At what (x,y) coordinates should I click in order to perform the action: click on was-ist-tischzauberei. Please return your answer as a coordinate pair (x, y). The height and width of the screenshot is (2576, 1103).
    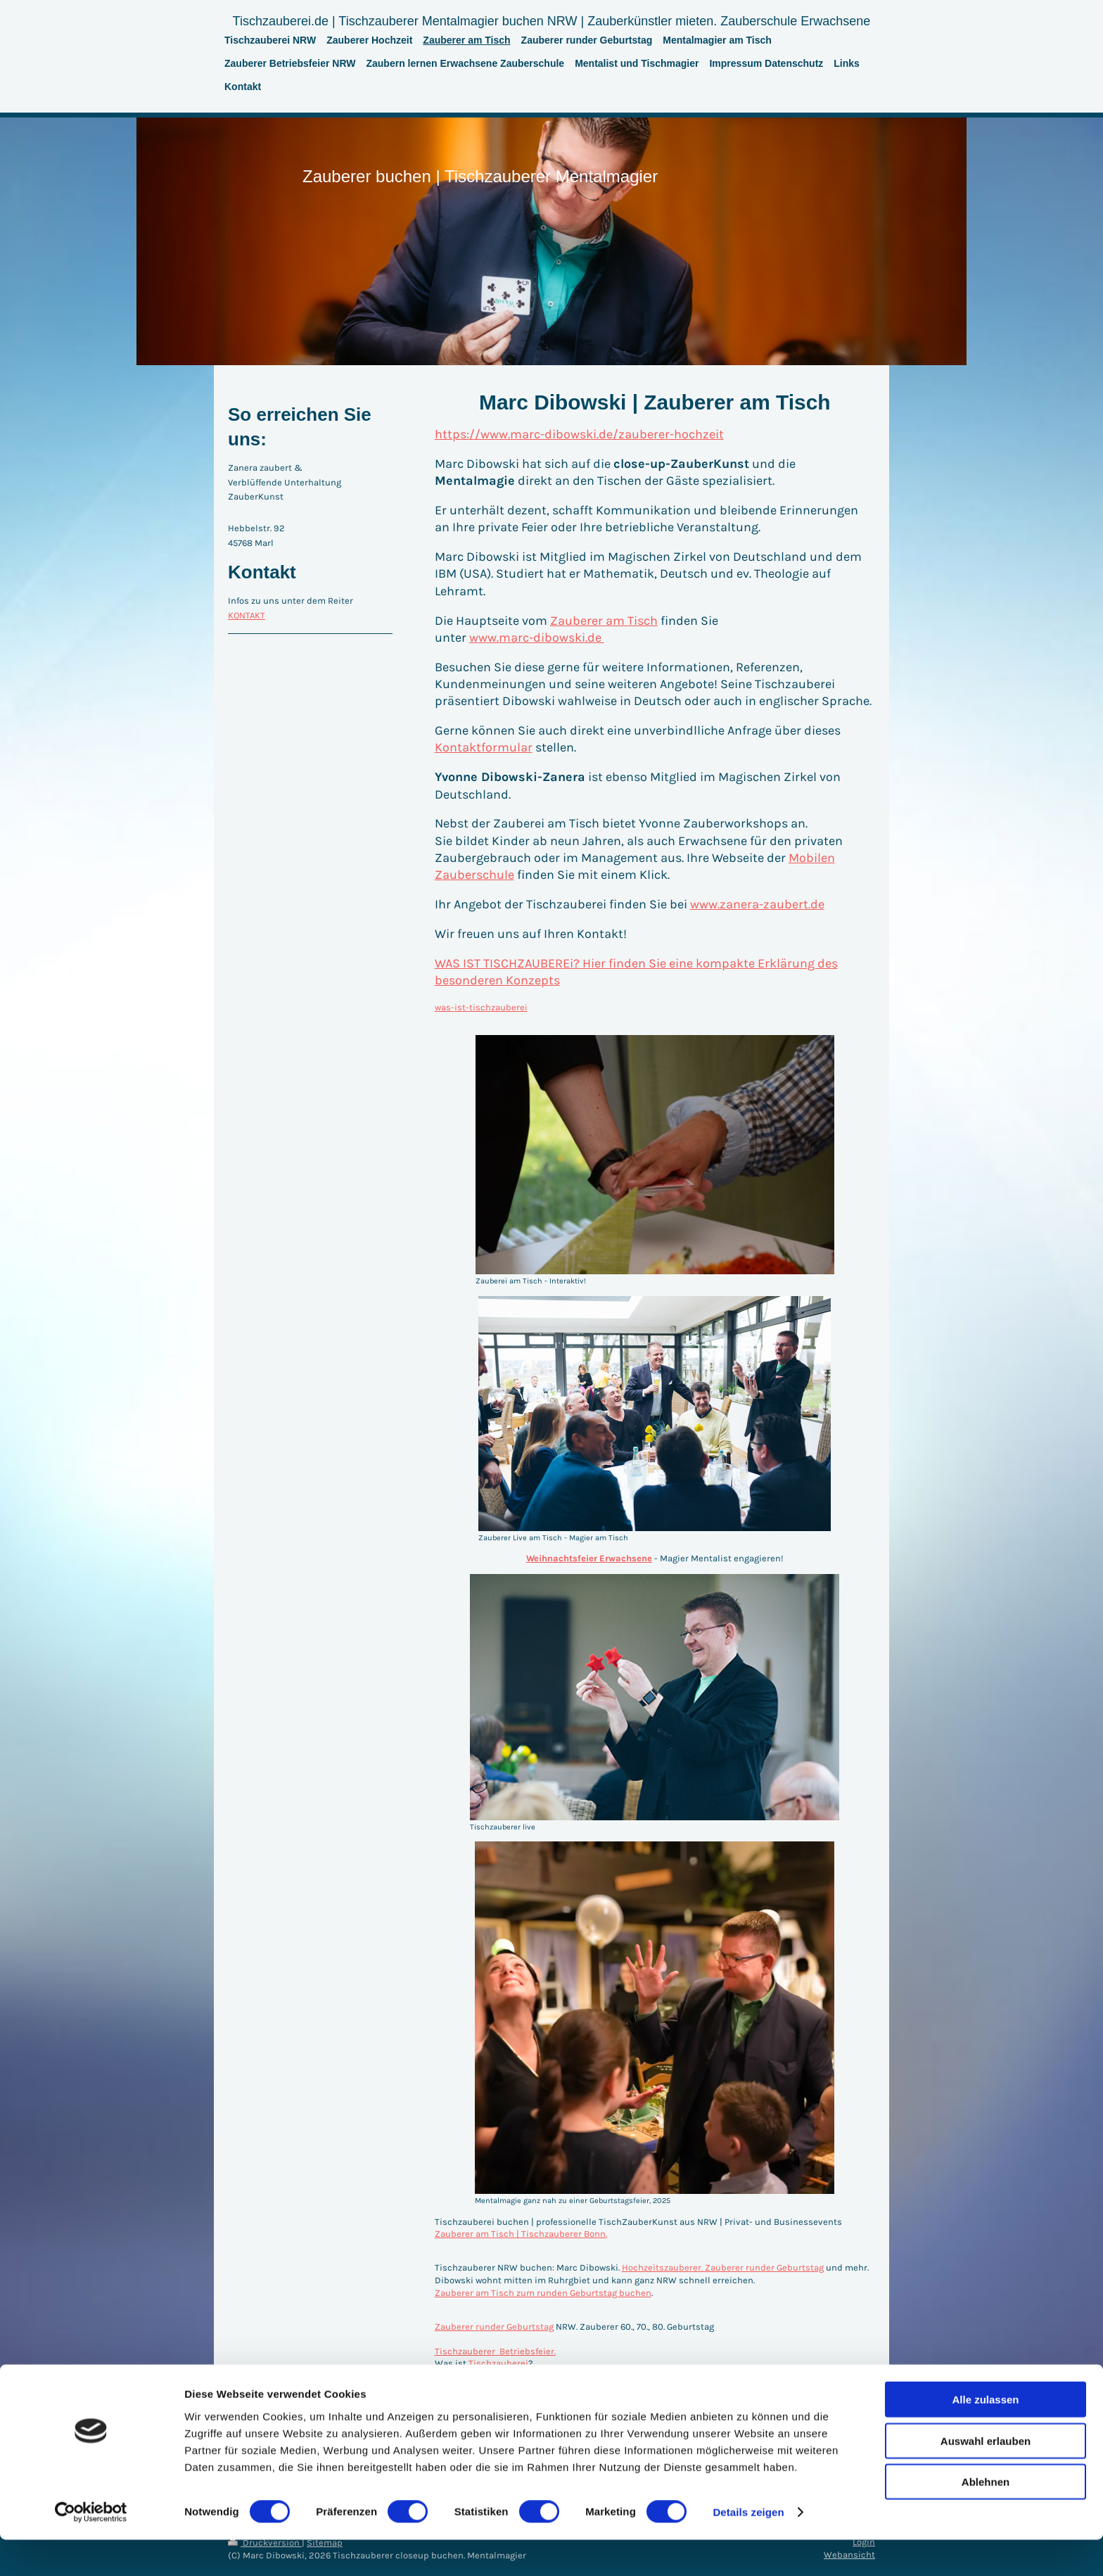
    Looking at the image, I should click on (481, 1007).